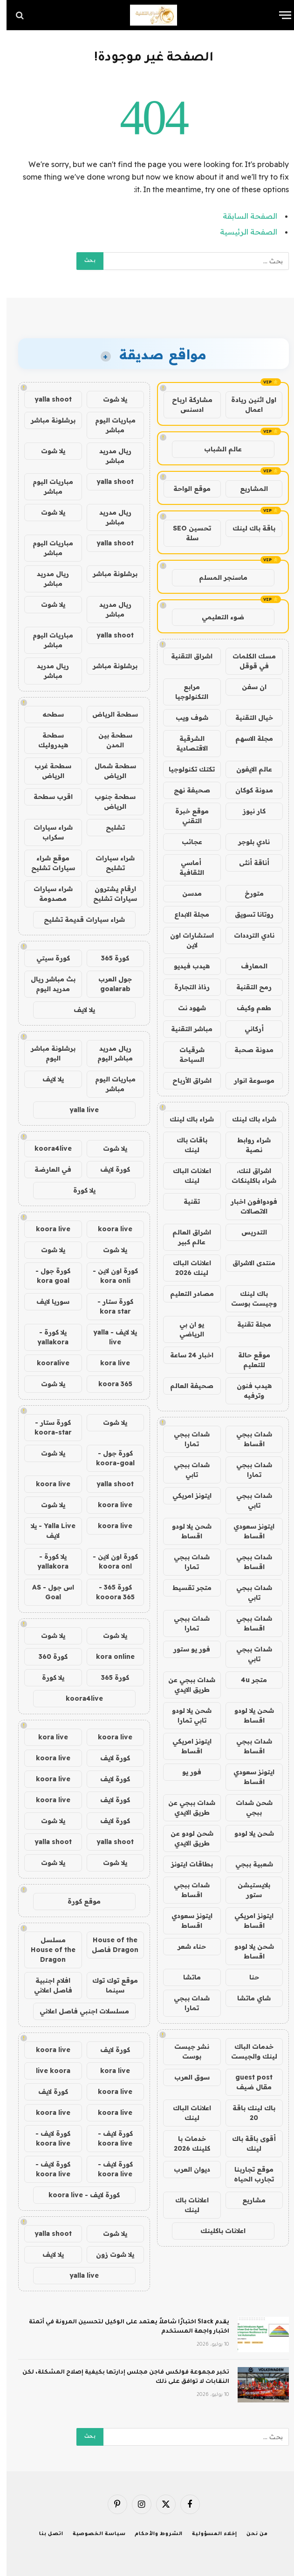 This screenshot has height=2576, width=294. What do you see at coordinates (108, 1561) in the screenshot?
I see `كورة اون لاين - koora onl` at bounding box center [108, 1561].